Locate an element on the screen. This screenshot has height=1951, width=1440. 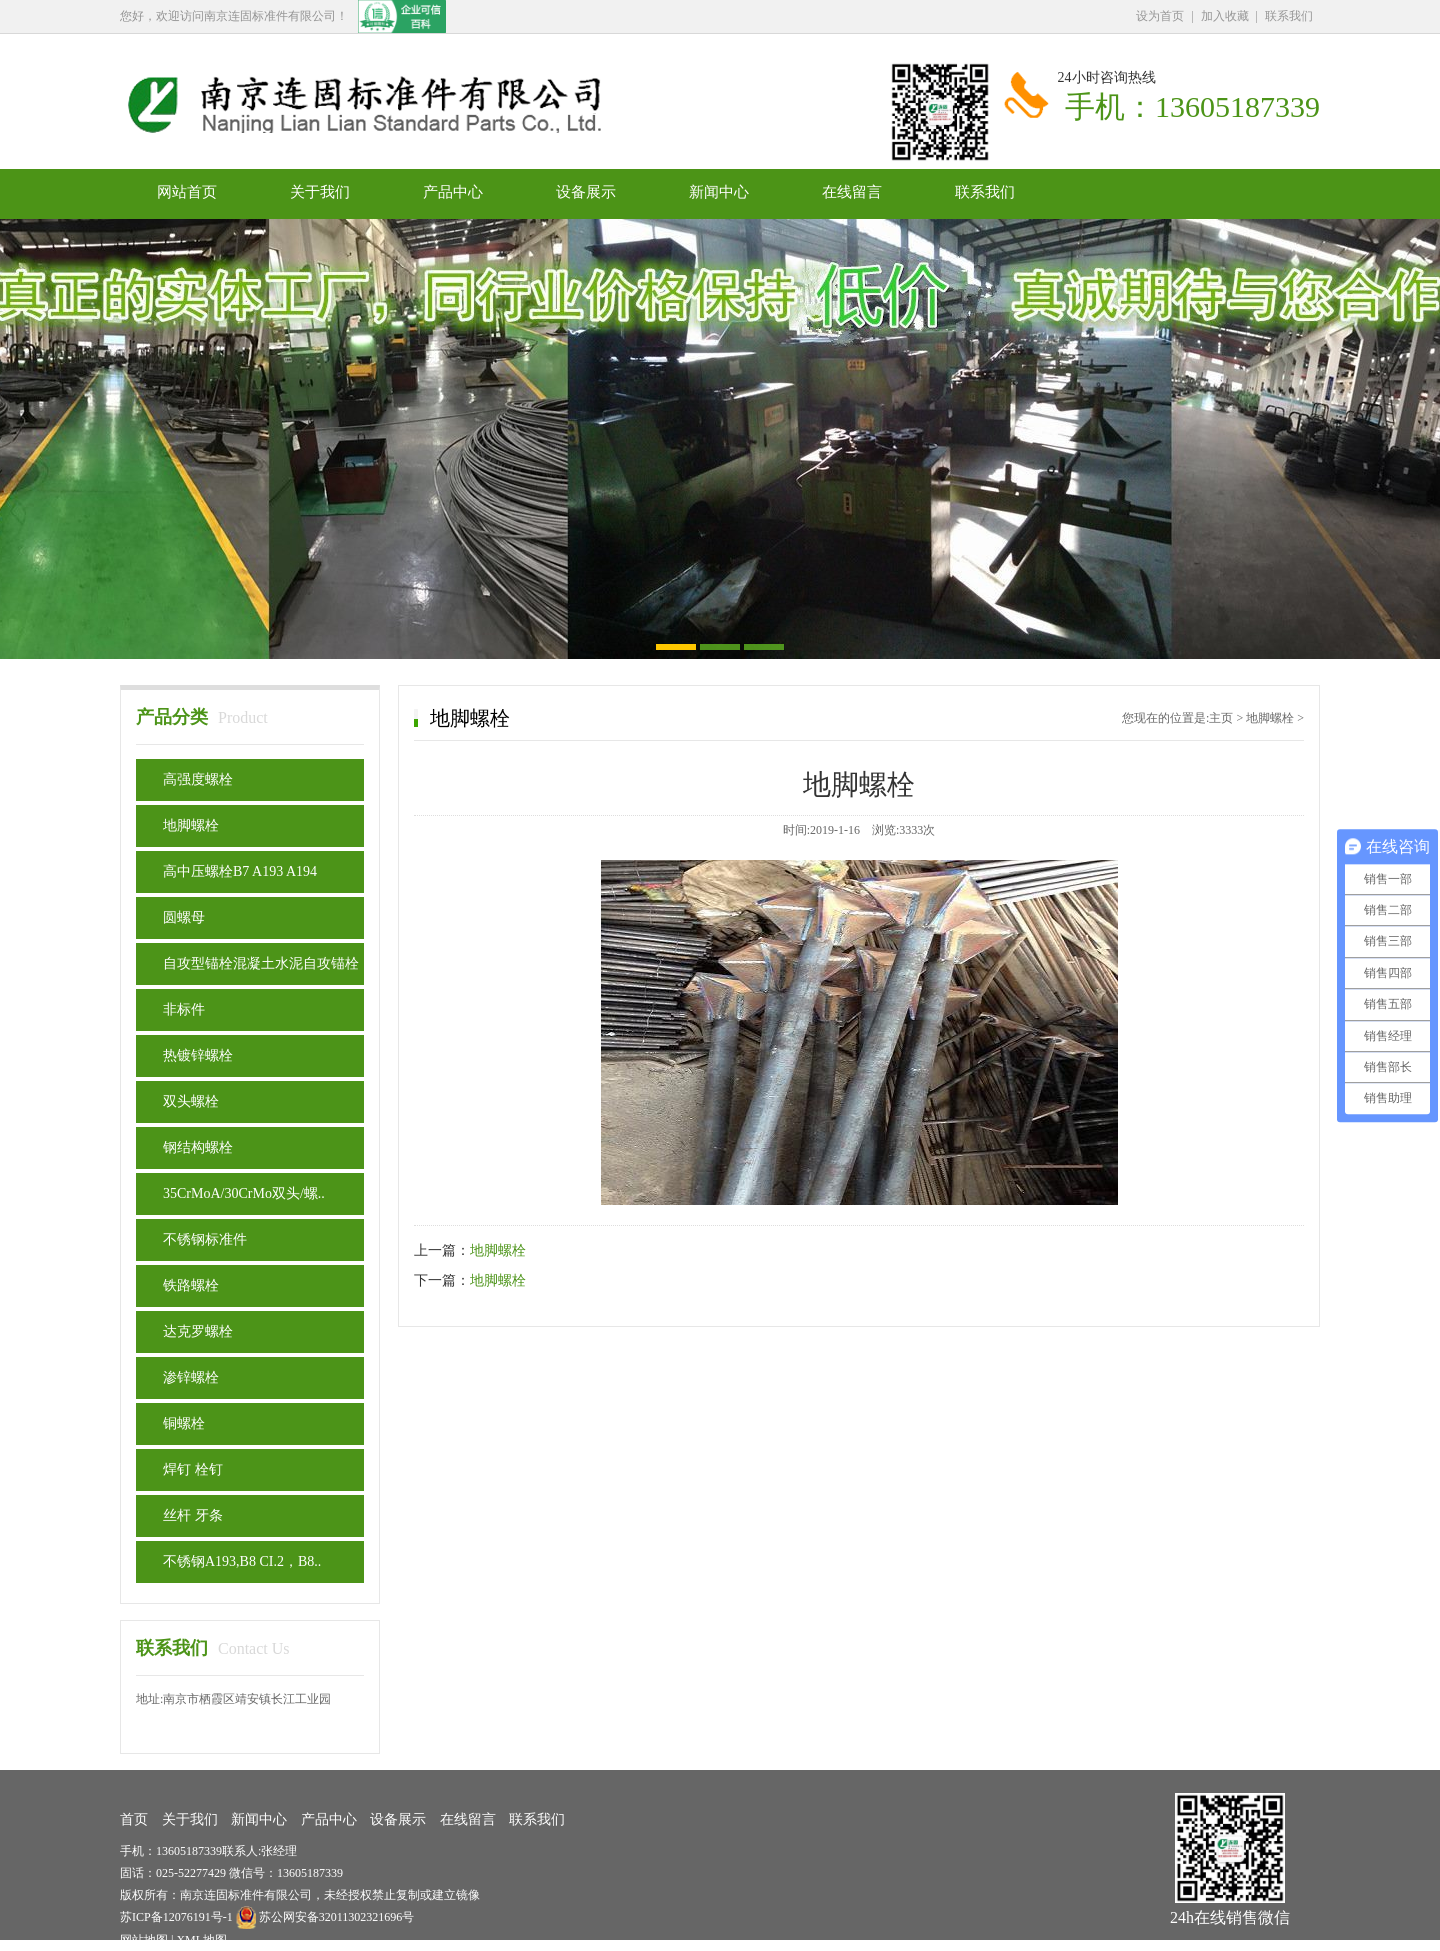
圆螺母 is located at coordinates (184, 917).